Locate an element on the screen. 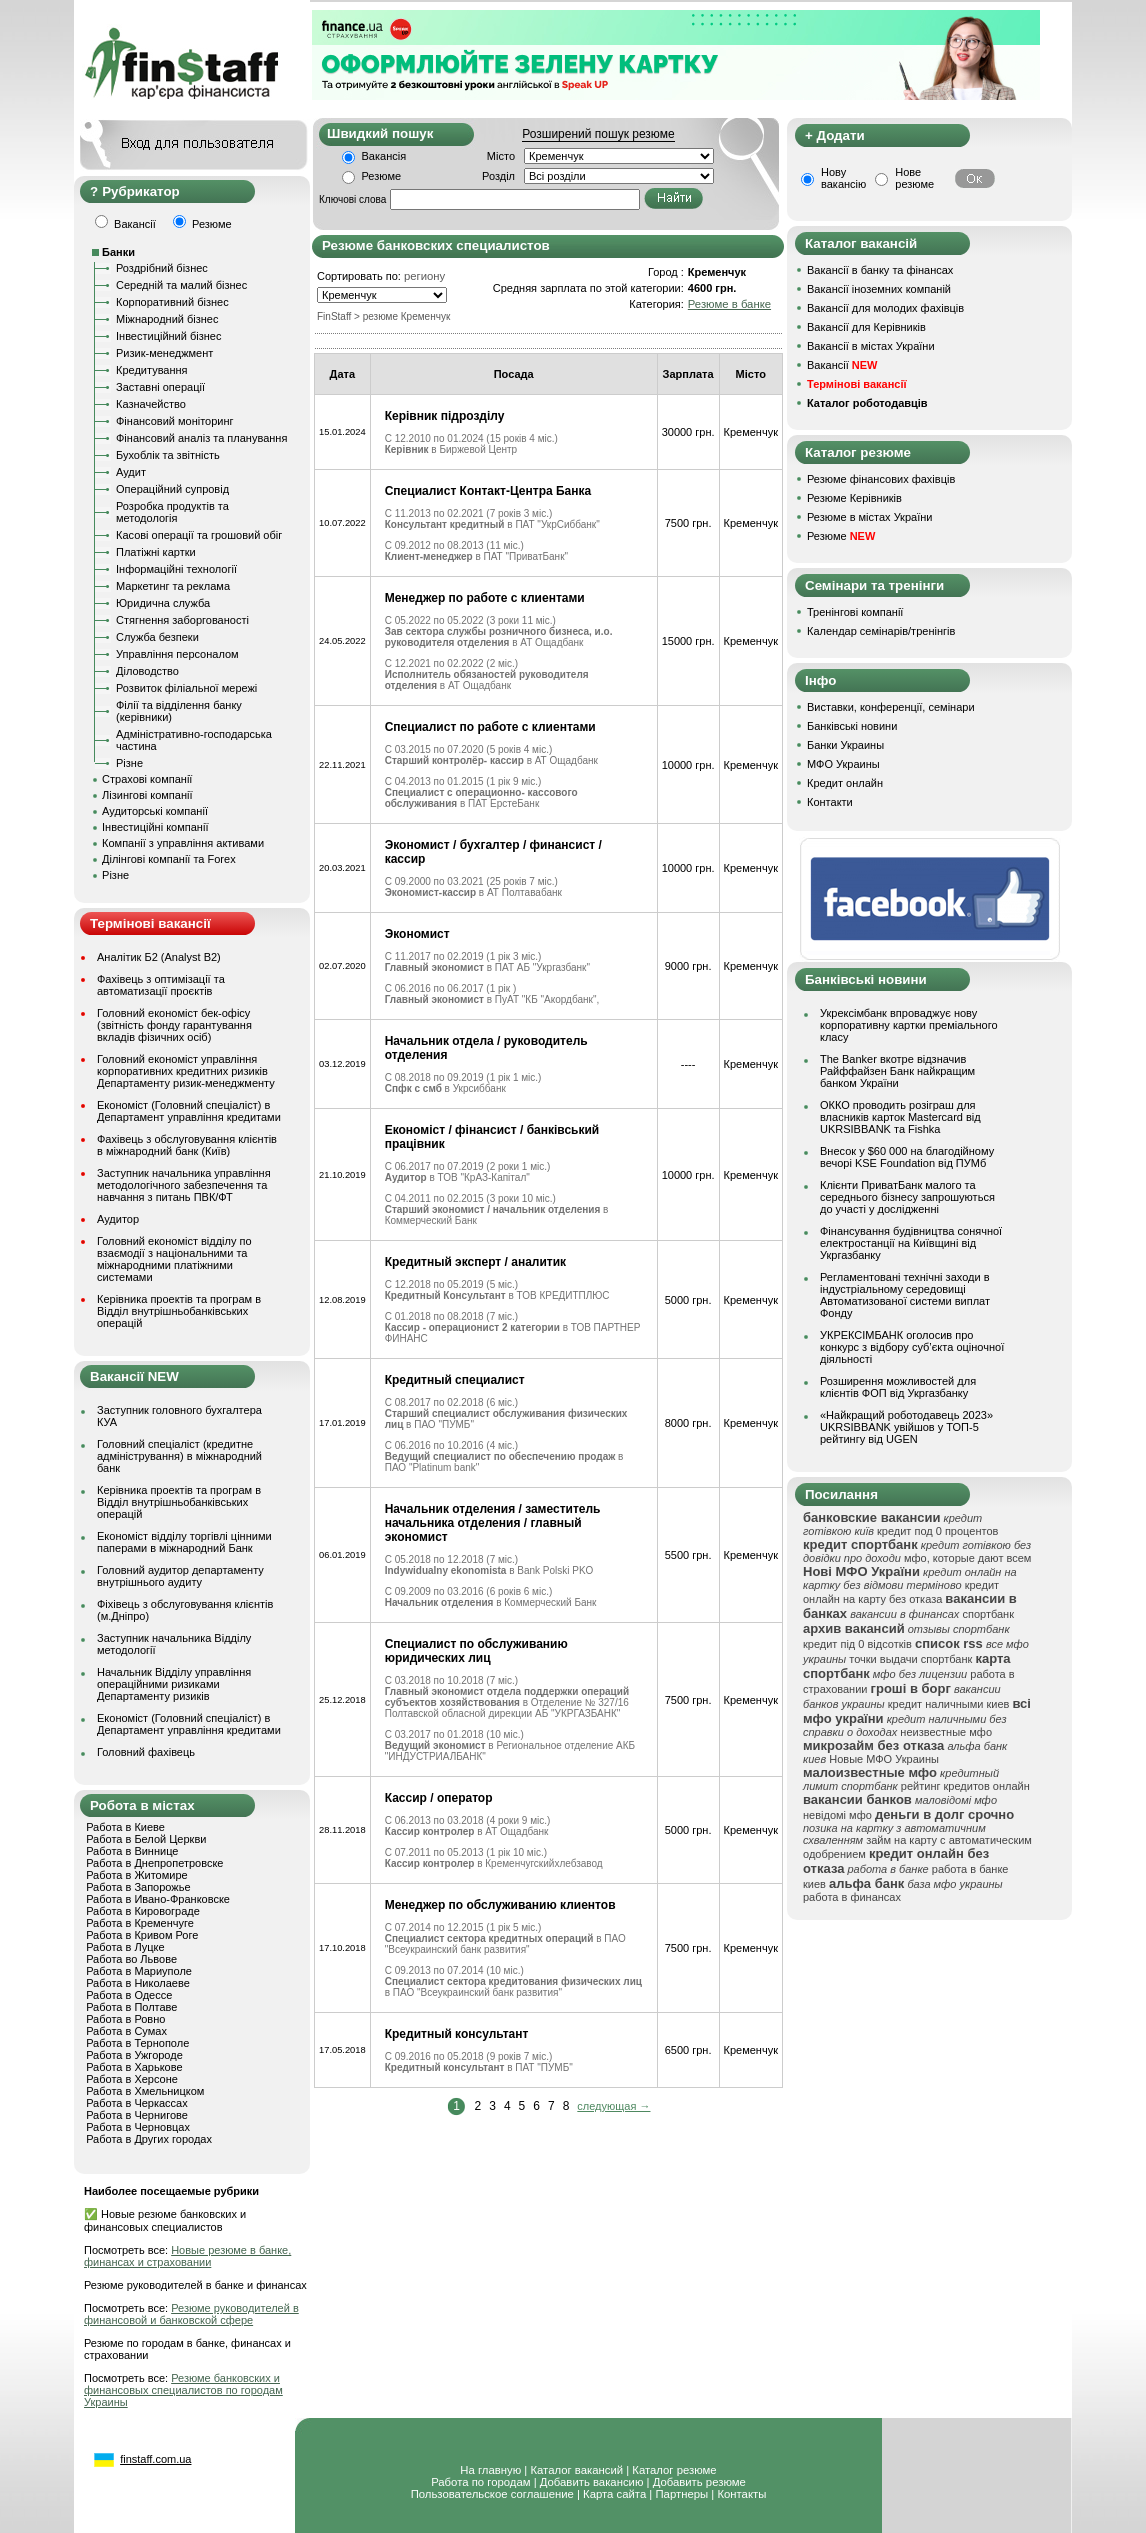  Банківські новини is located at coordinates (852, 726).